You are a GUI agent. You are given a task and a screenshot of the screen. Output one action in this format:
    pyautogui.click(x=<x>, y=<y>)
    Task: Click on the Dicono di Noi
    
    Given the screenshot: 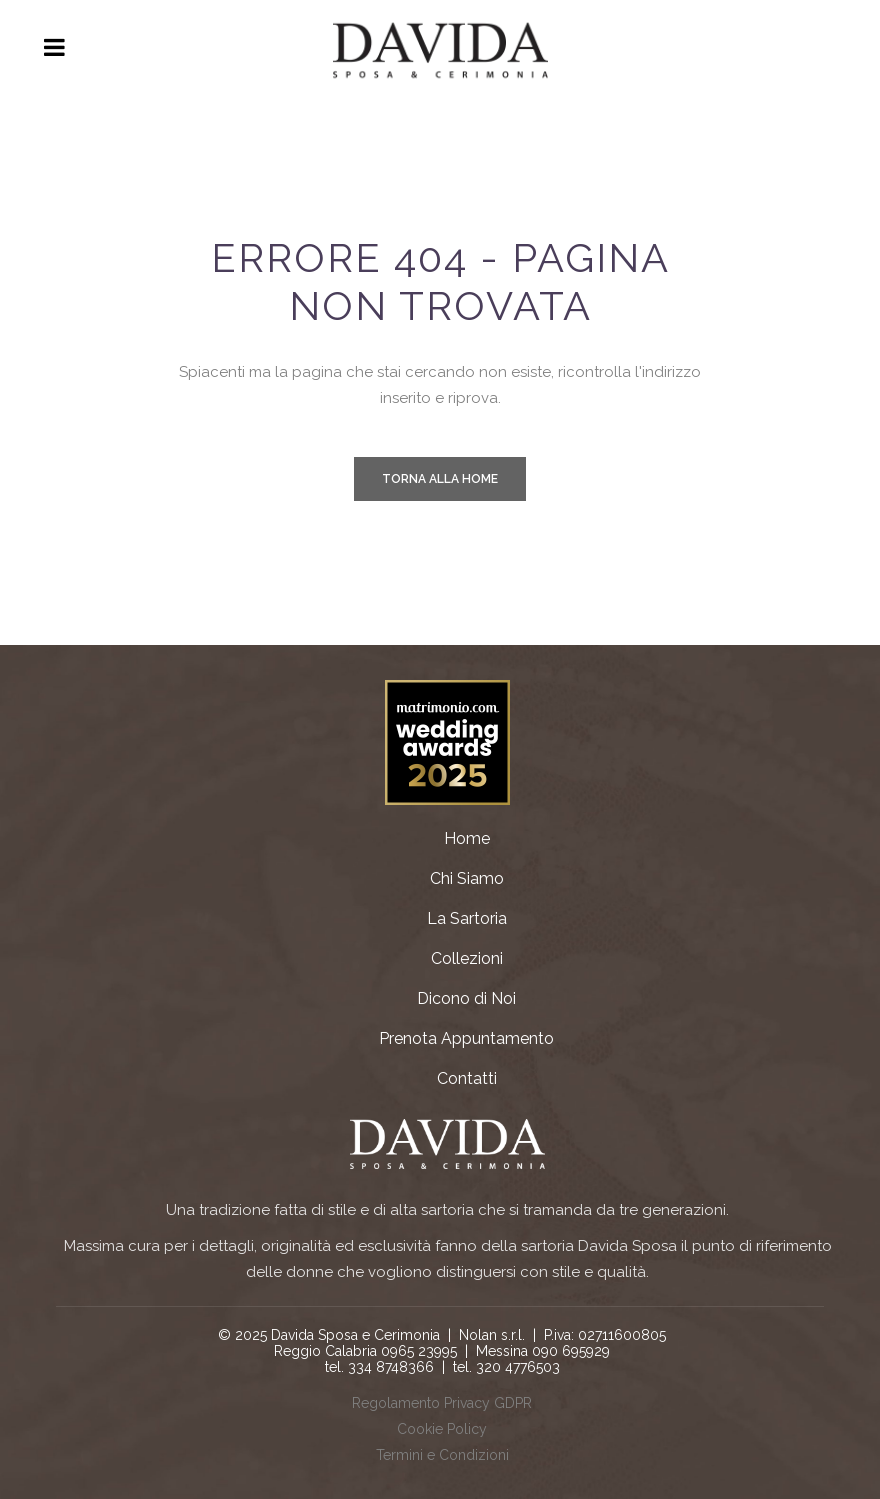 What is the action you would take?
    pyautogui.click(x=466, y=998)
    